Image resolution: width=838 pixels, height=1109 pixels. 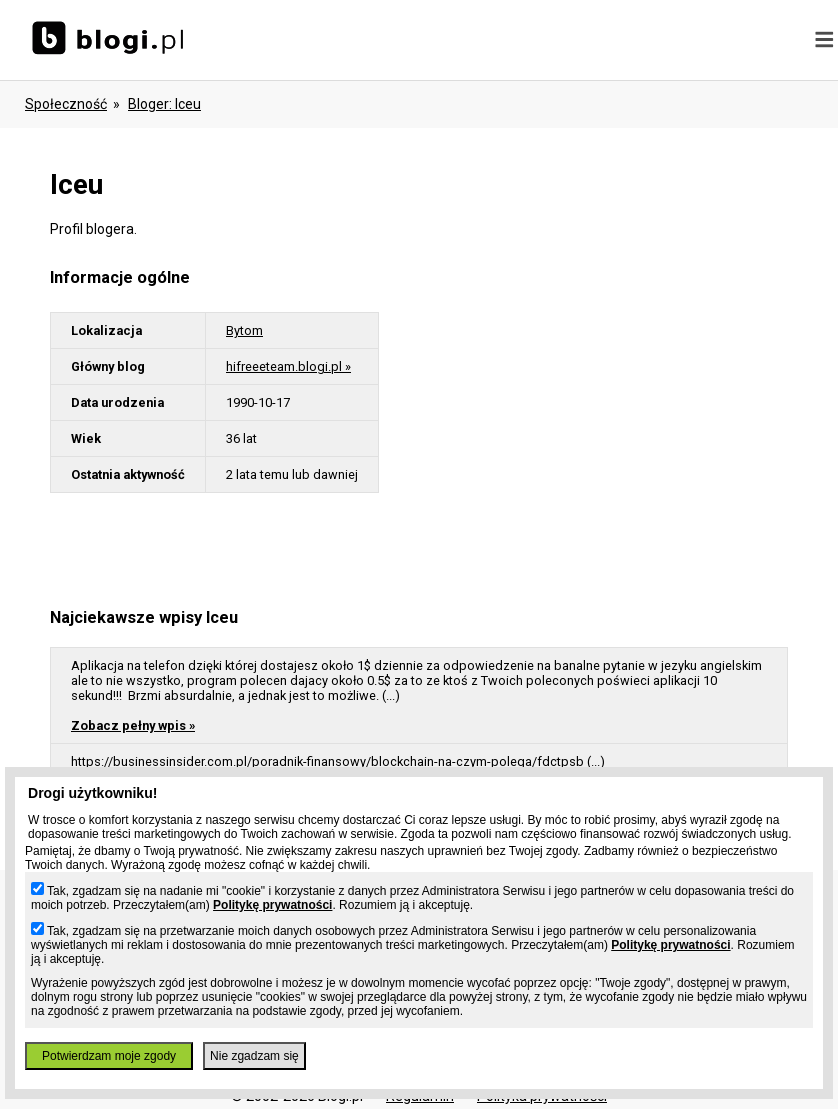 What do you see at coordinates (164, 104) in the screenshot?
I see `bloger: iceu` at bounding box center [164, 104].